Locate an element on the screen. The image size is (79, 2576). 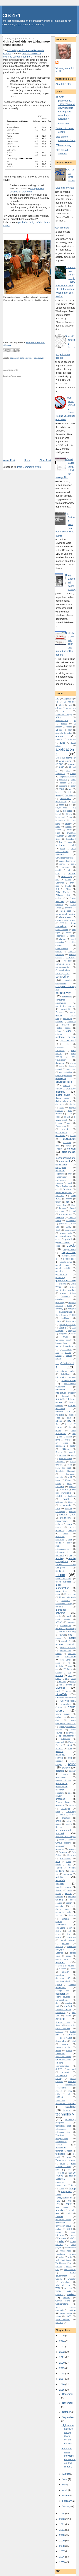
Home is located at coordinates (27, 460).